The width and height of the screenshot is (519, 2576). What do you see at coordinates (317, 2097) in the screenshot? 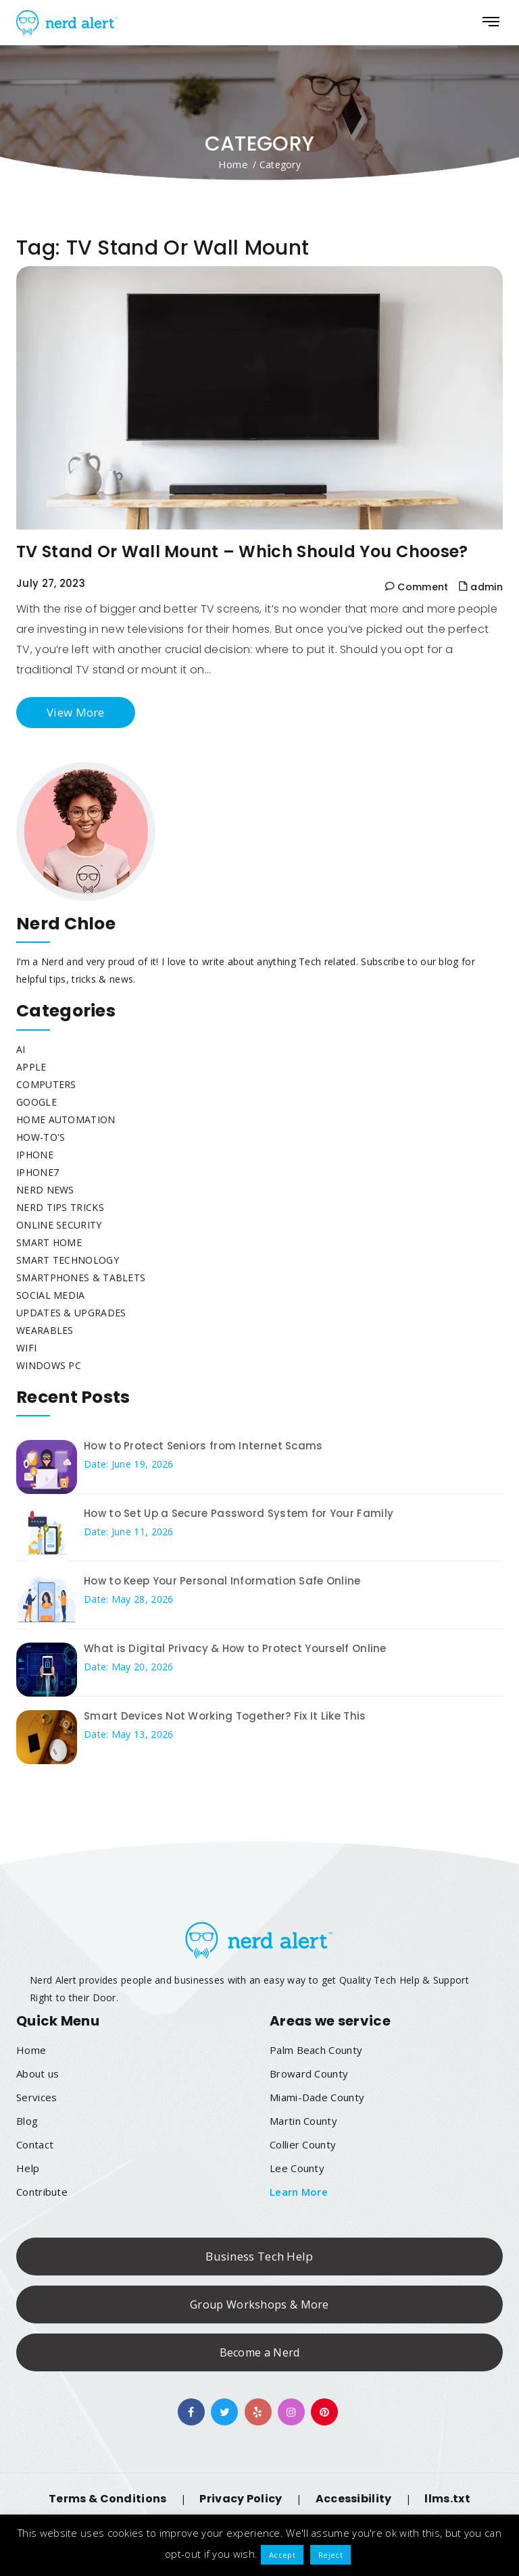
I see `Miami-Dade County` at bounding box center [317, 2097].